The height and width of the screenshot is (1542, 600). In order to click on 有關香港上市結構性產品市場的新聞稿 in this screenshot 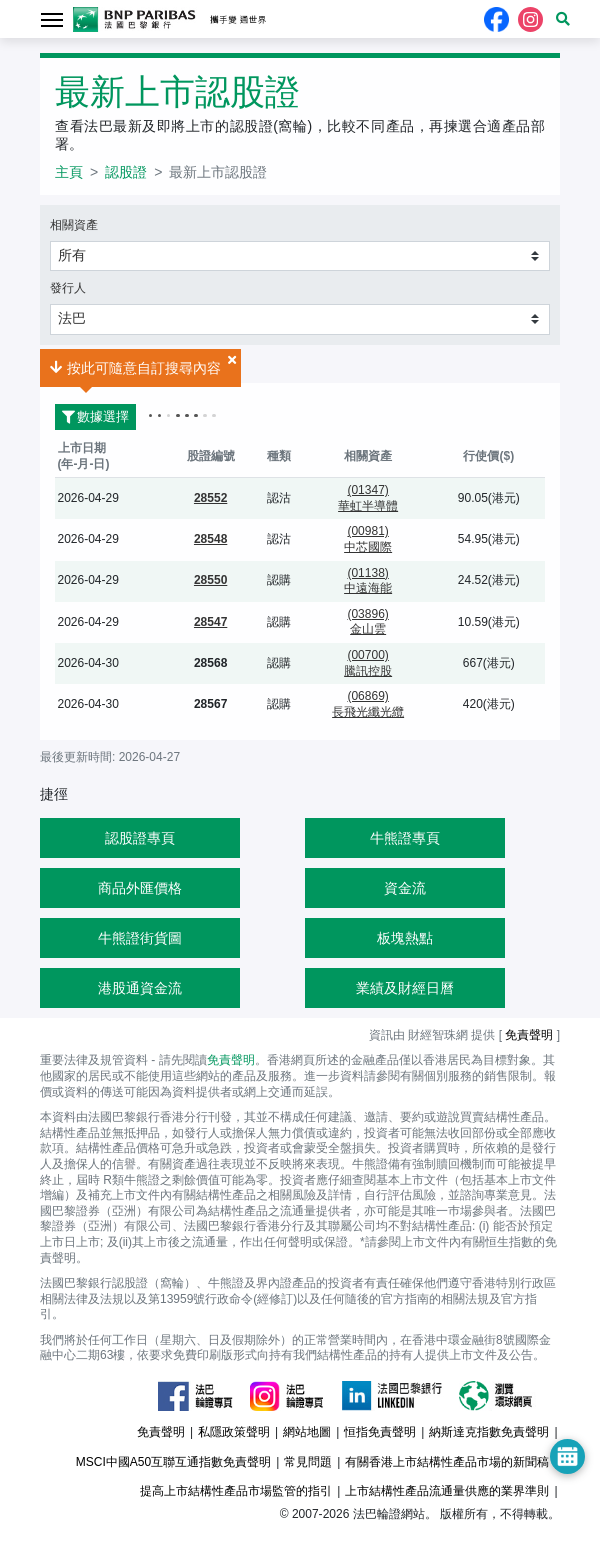, I will do `click(447, 1462)`.